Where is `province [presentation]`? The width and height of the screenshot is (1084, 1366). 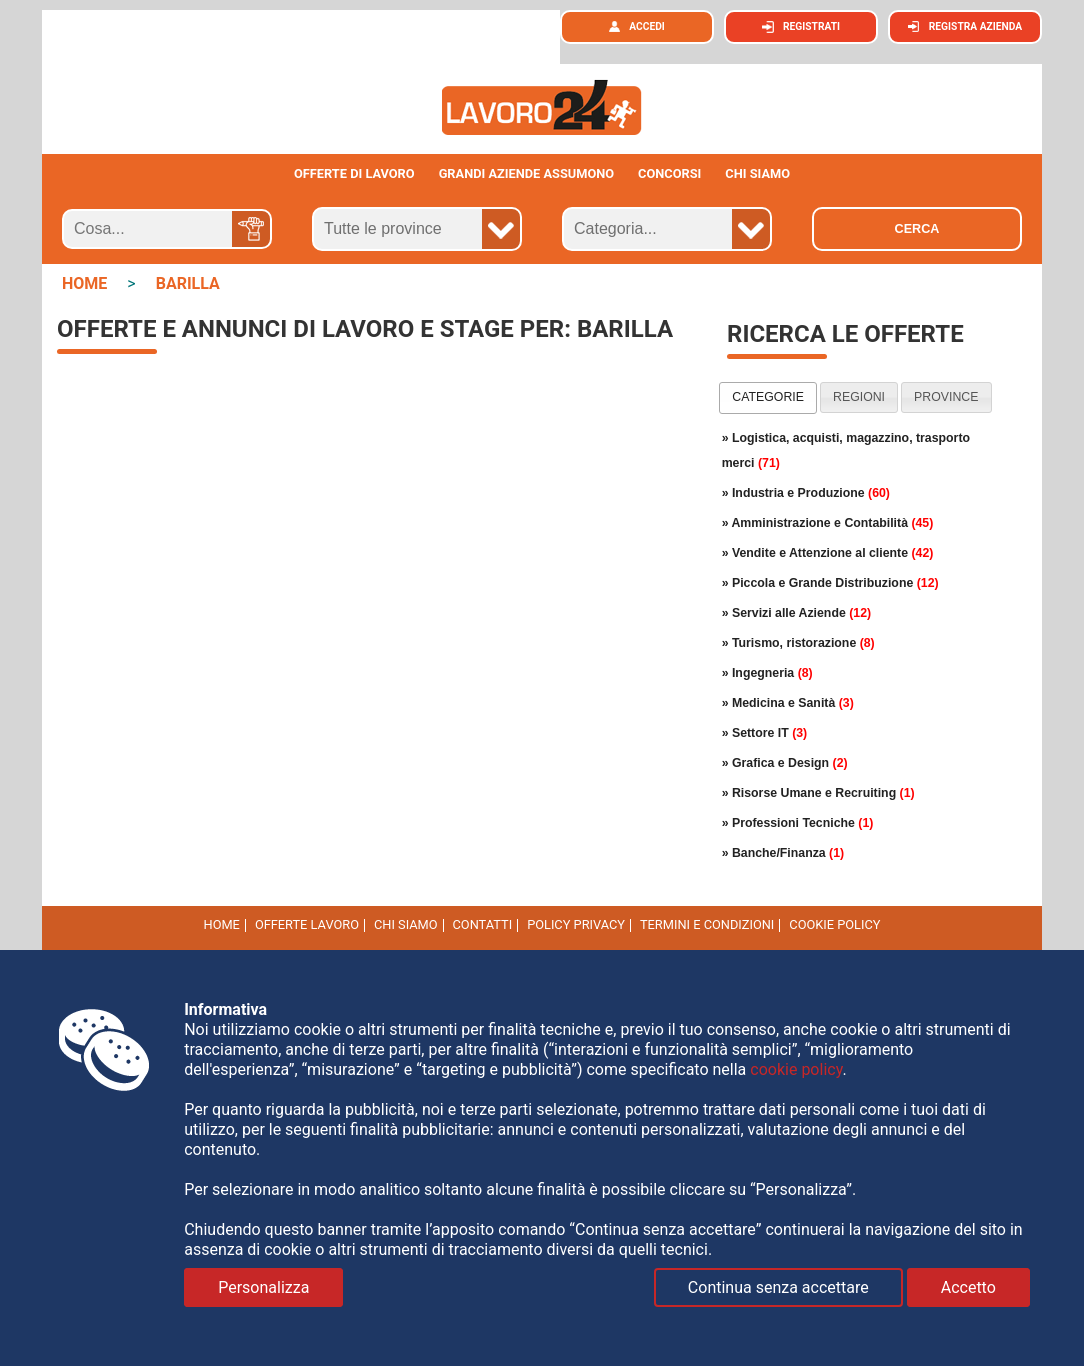 province [presentation] is located at coordinates (946, 397).